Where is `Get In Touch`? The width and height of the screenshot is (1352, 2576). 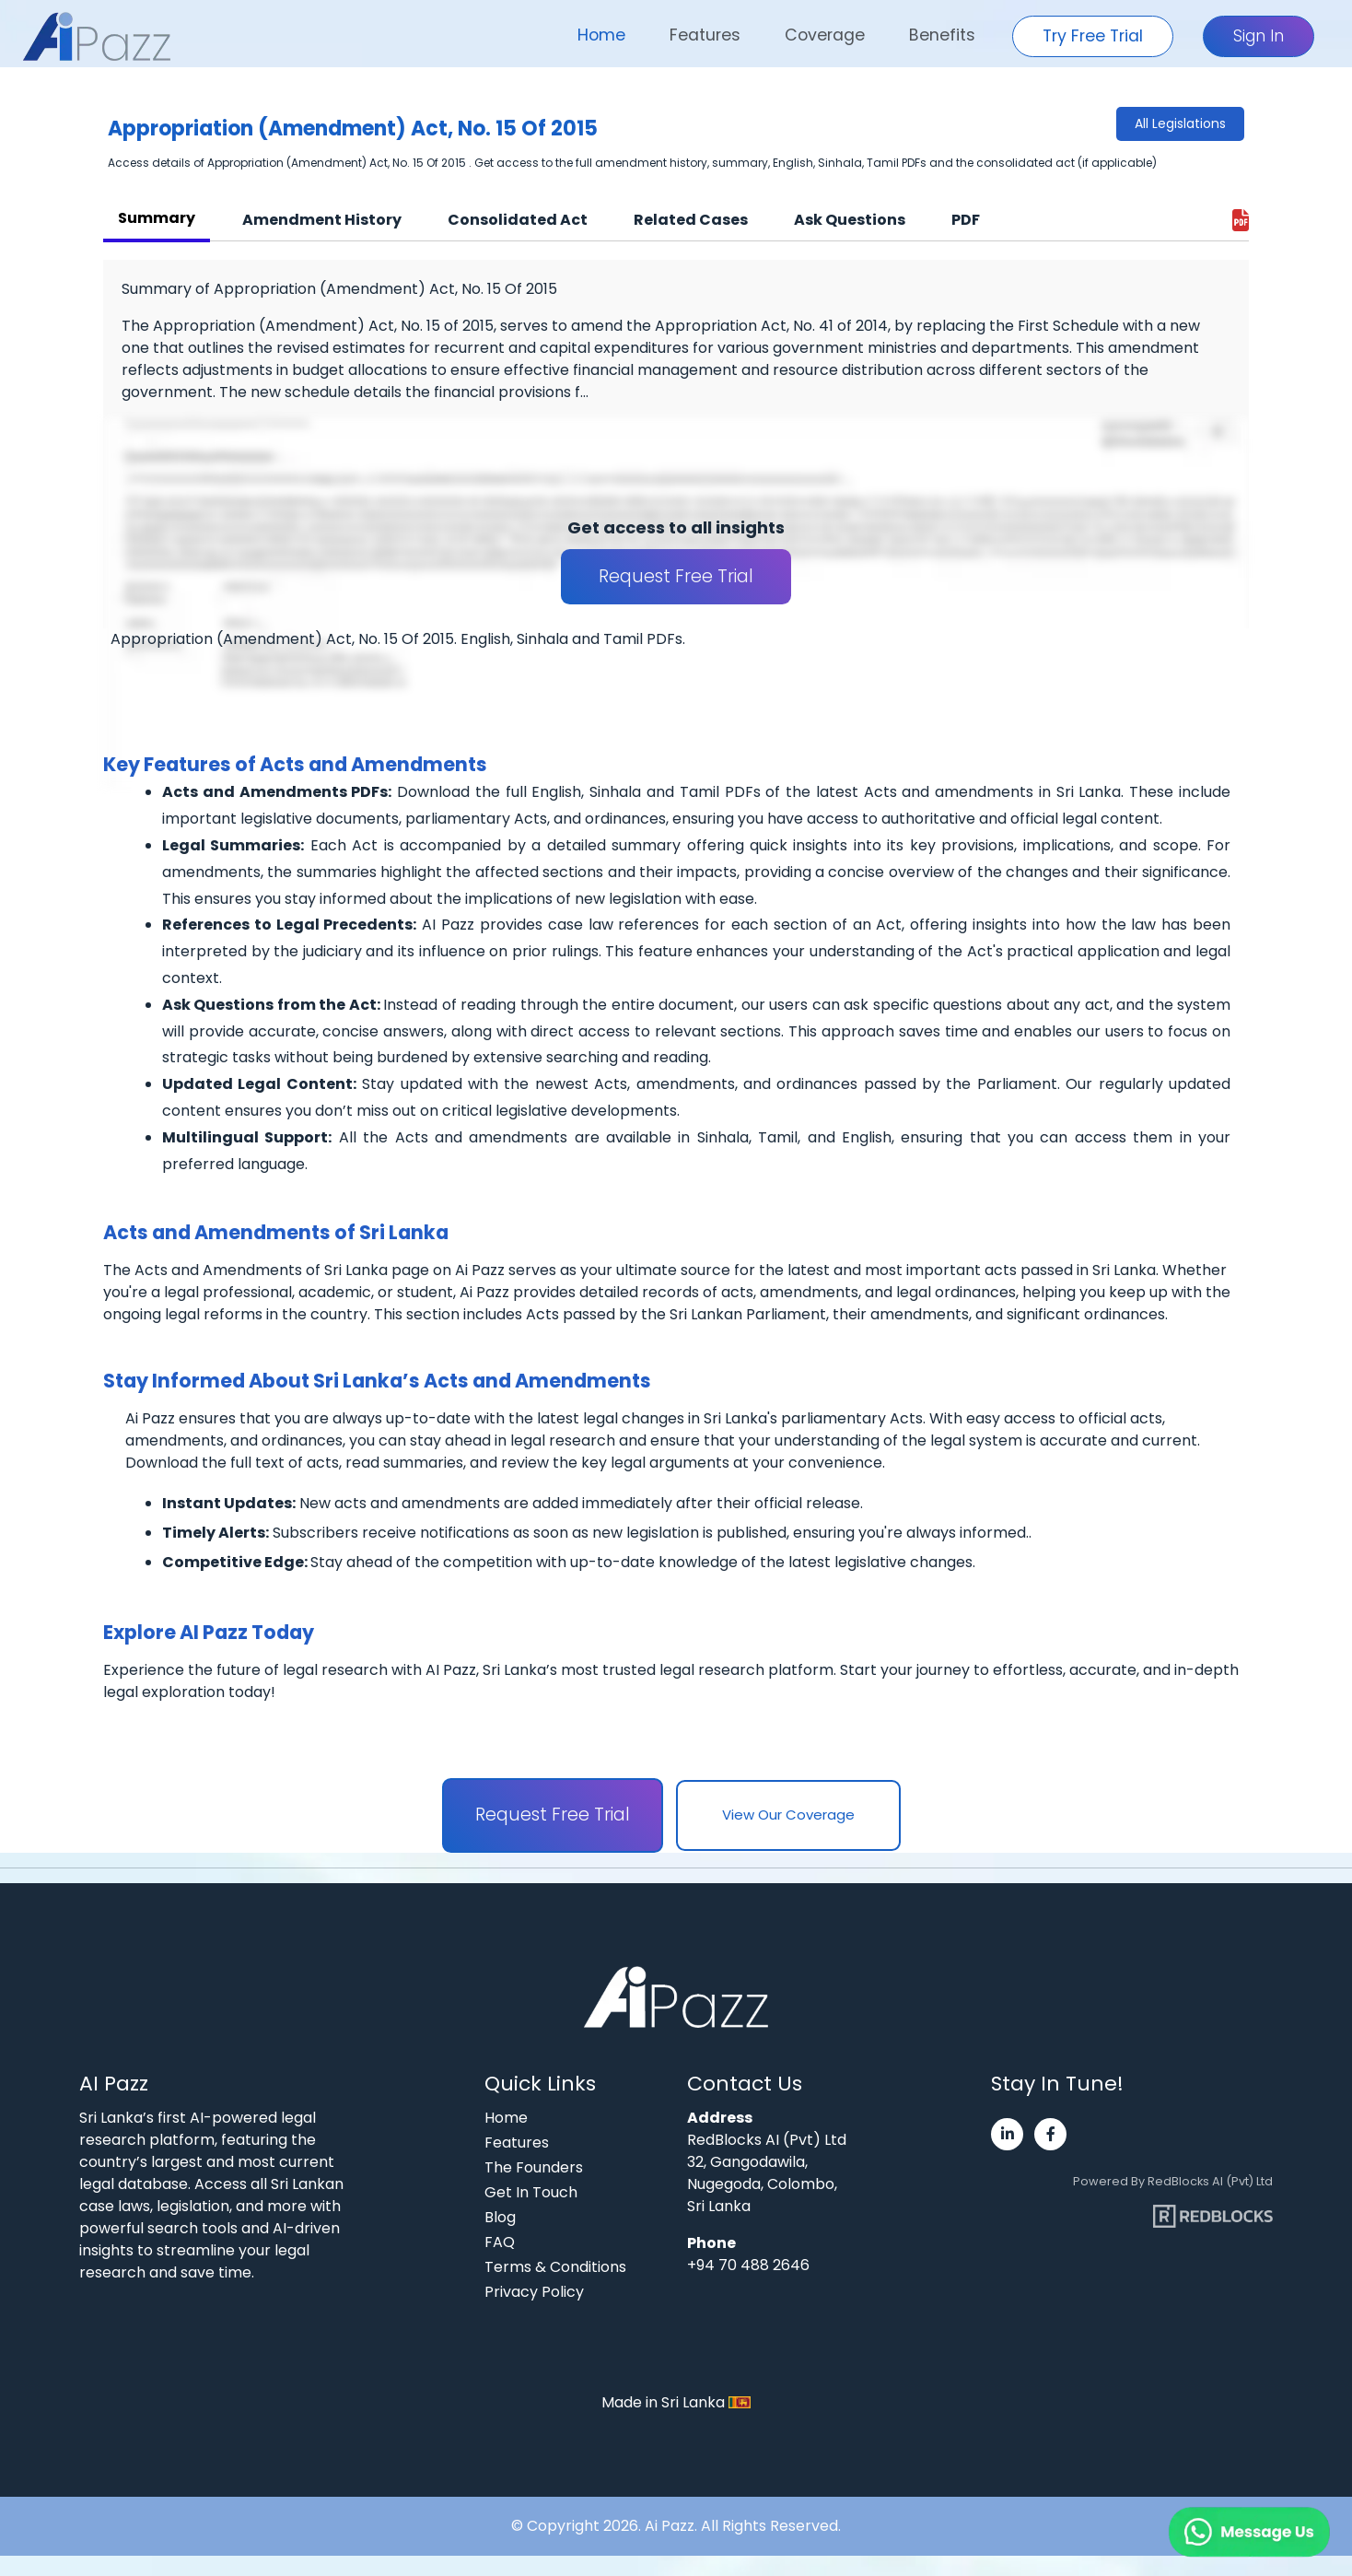 Get In Touch is located at coordinates (530, 2192).